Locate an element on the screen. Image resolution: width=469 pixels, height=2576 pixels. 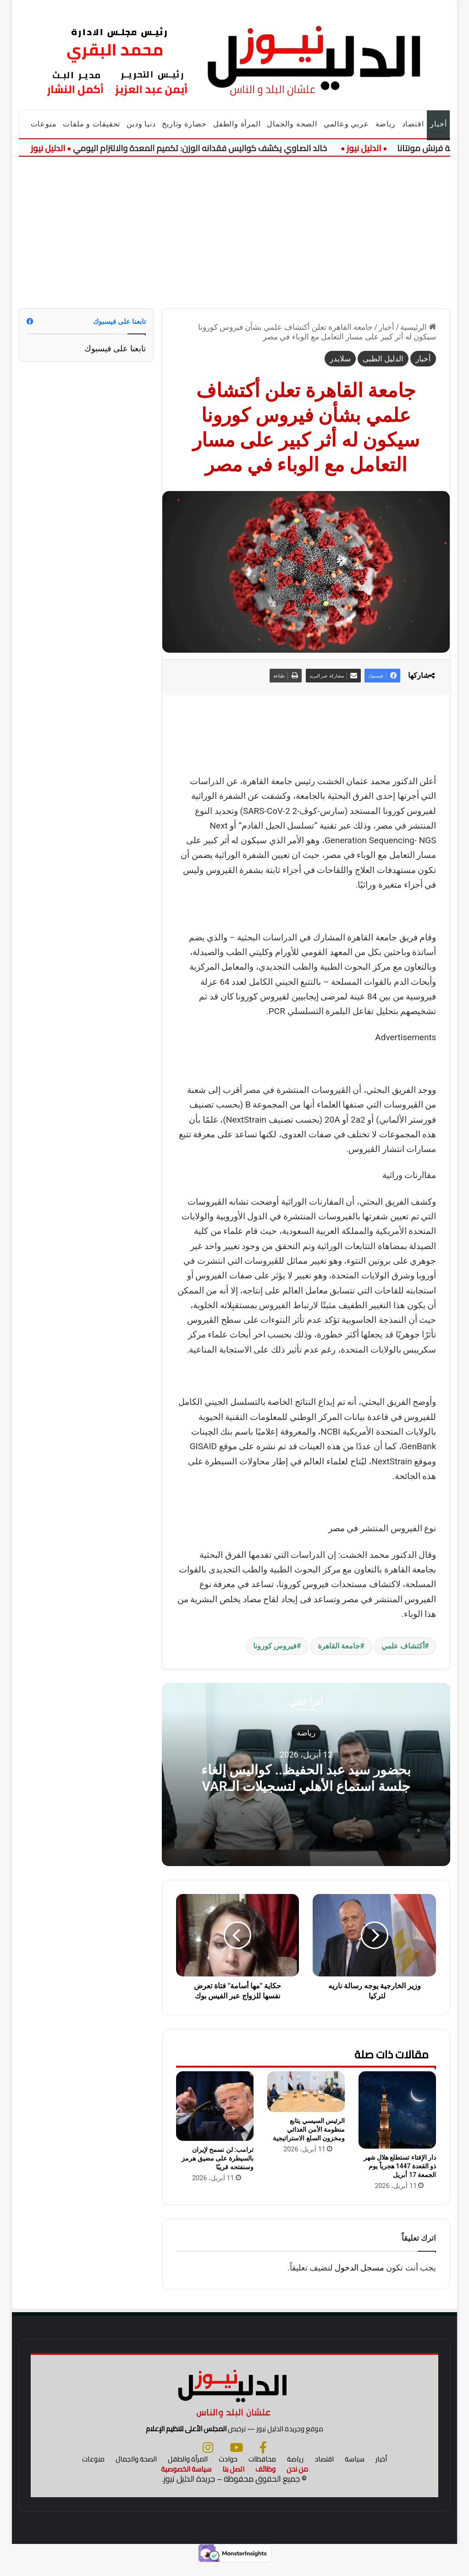
دار الإفتاء تستطلع هلال شهر ذو القعدة 1447 هجرياً يوم الجمعة 17 أبريل is located at coordinates (400, 2166).